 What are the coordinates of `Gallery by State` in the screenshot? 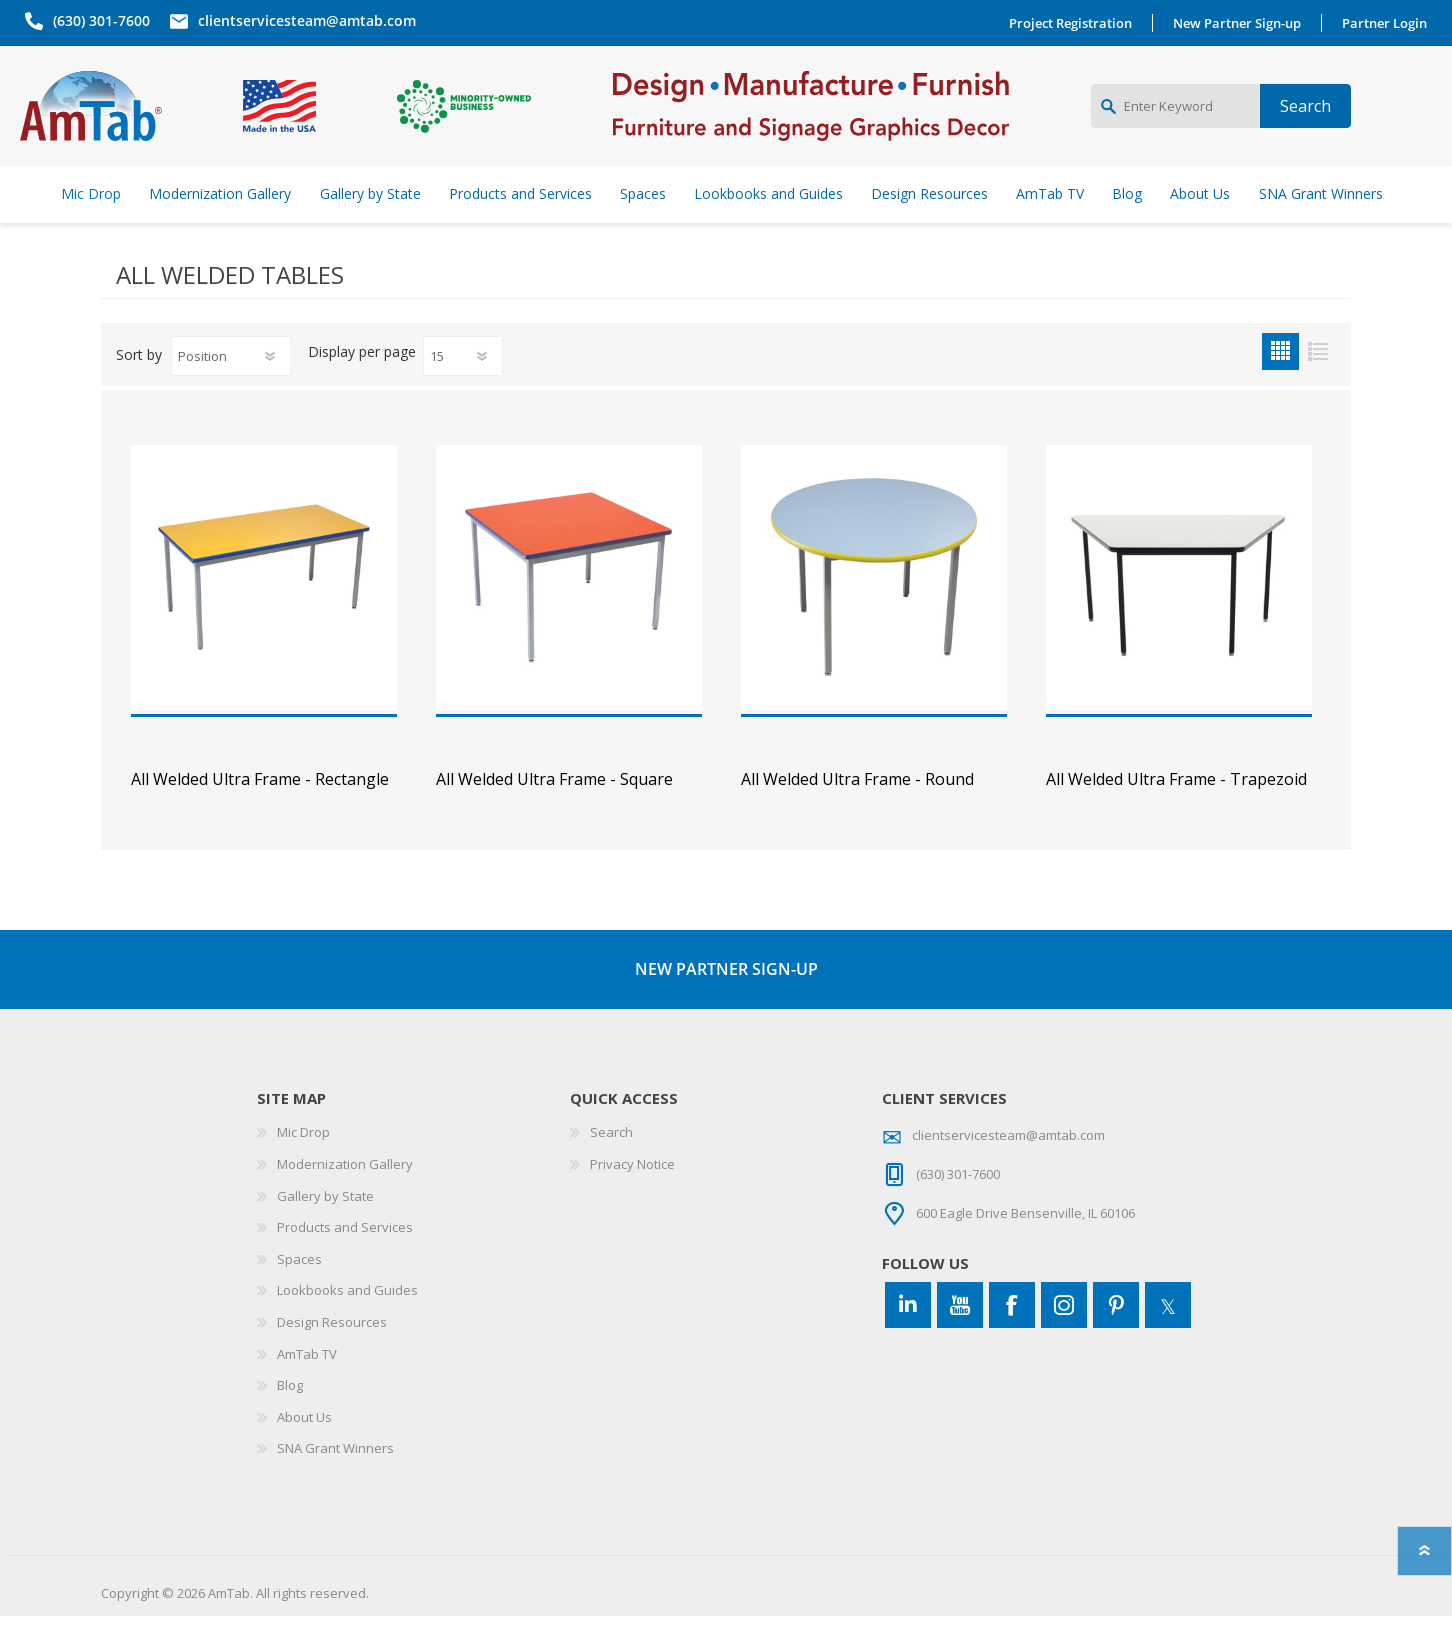 It's located at (325, 1226).